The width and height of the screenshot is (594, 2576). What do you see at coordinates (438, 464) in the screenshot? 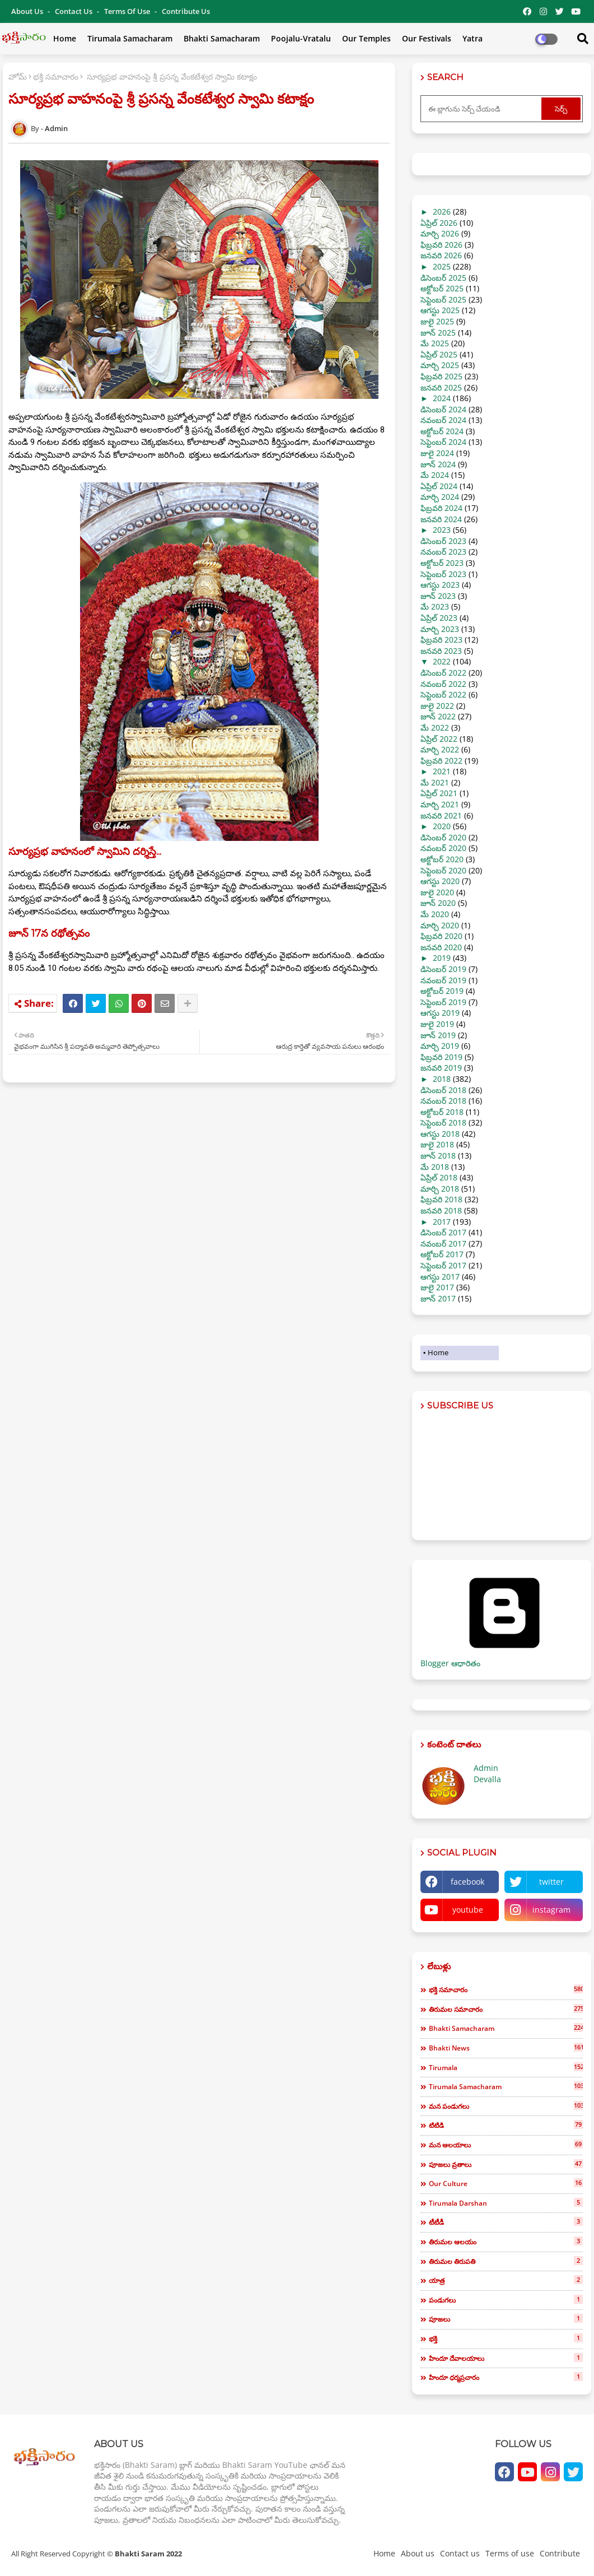
I see `జూన్ 2024` at bounding box center [438, 464].